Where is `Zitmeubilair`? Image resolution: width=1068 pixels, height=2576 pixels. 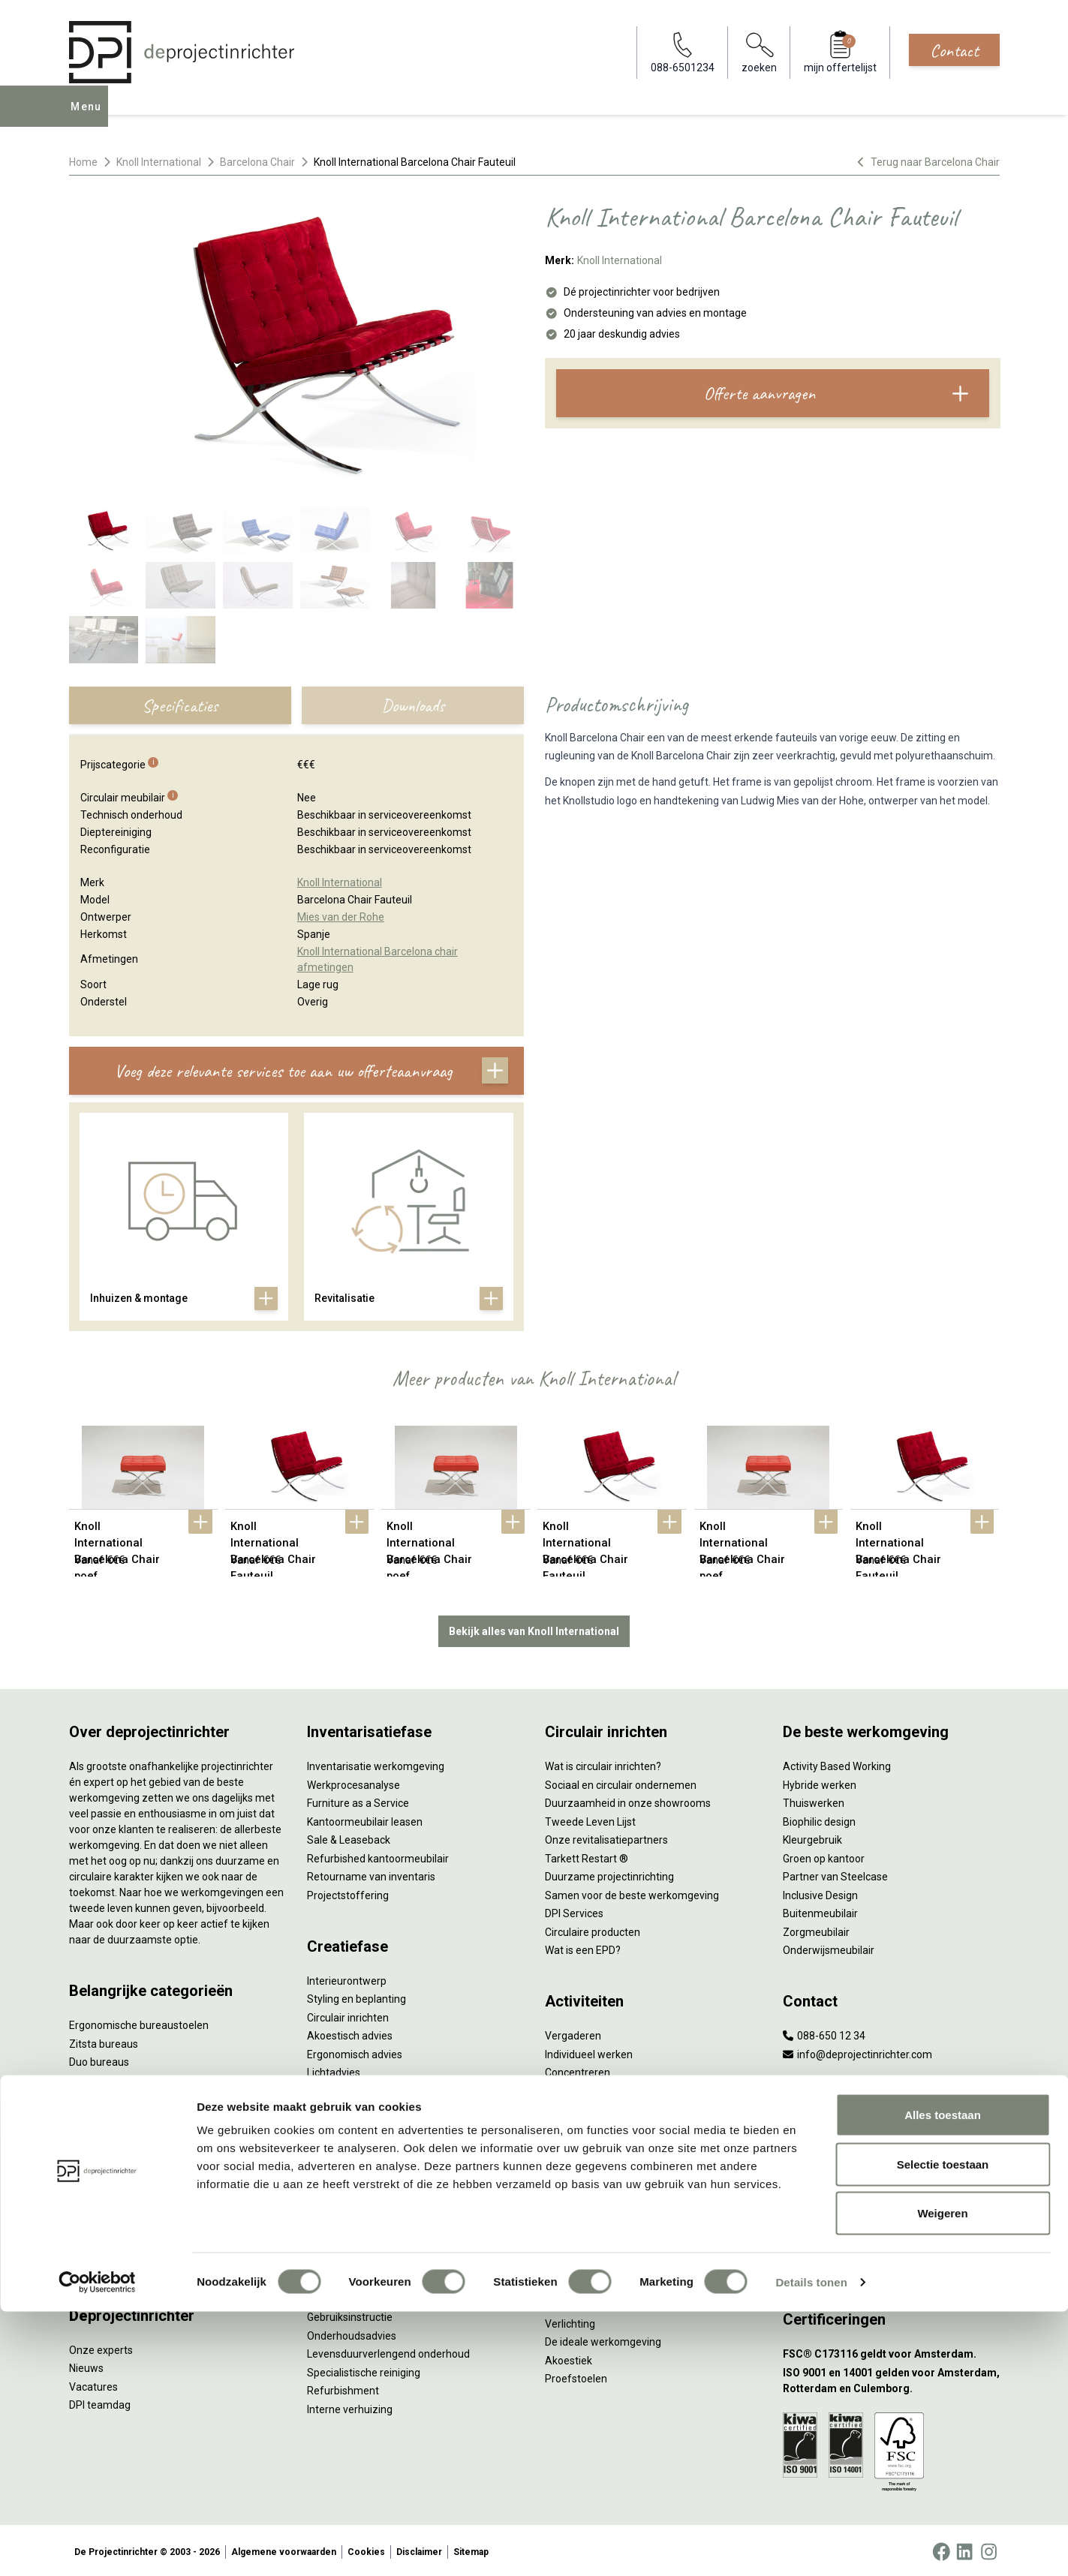 Zitmeubilair is located at coordinates (97, 2115).